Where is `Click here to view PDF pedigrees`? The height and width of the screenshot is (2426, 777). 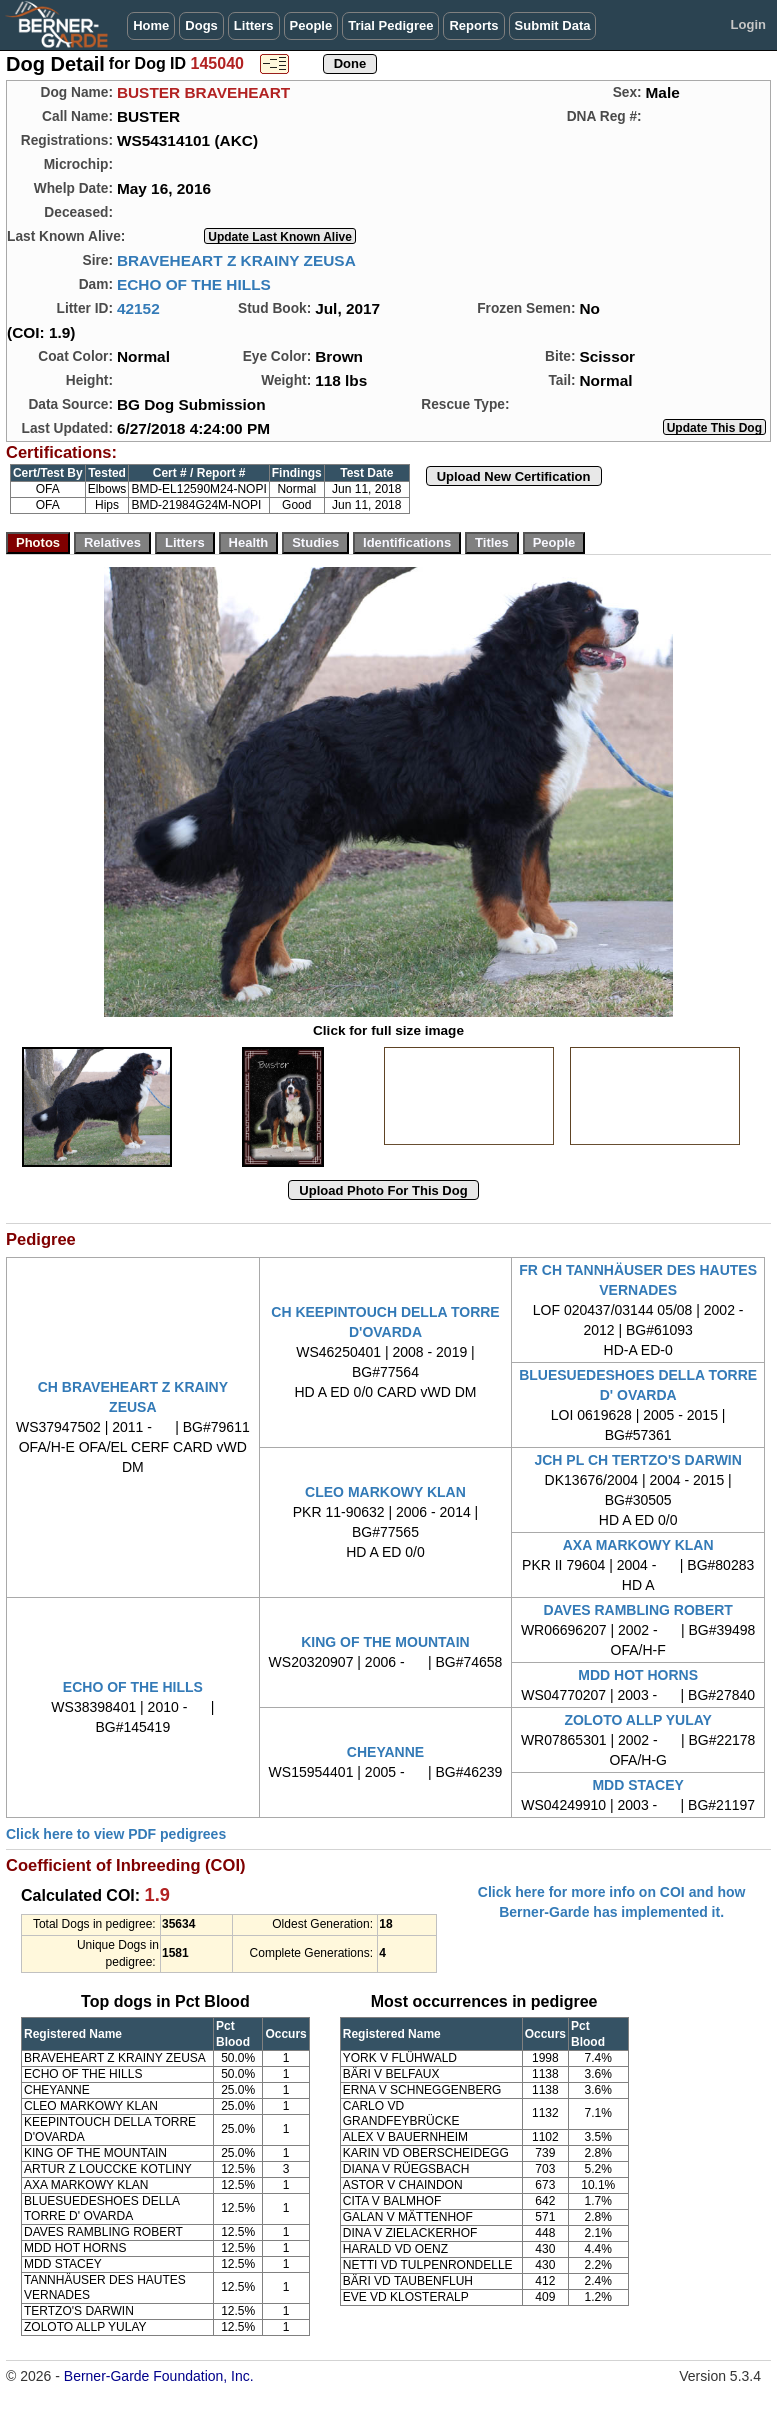
Click here to view PDF pedigrees is located at coordinates (116, 1834).